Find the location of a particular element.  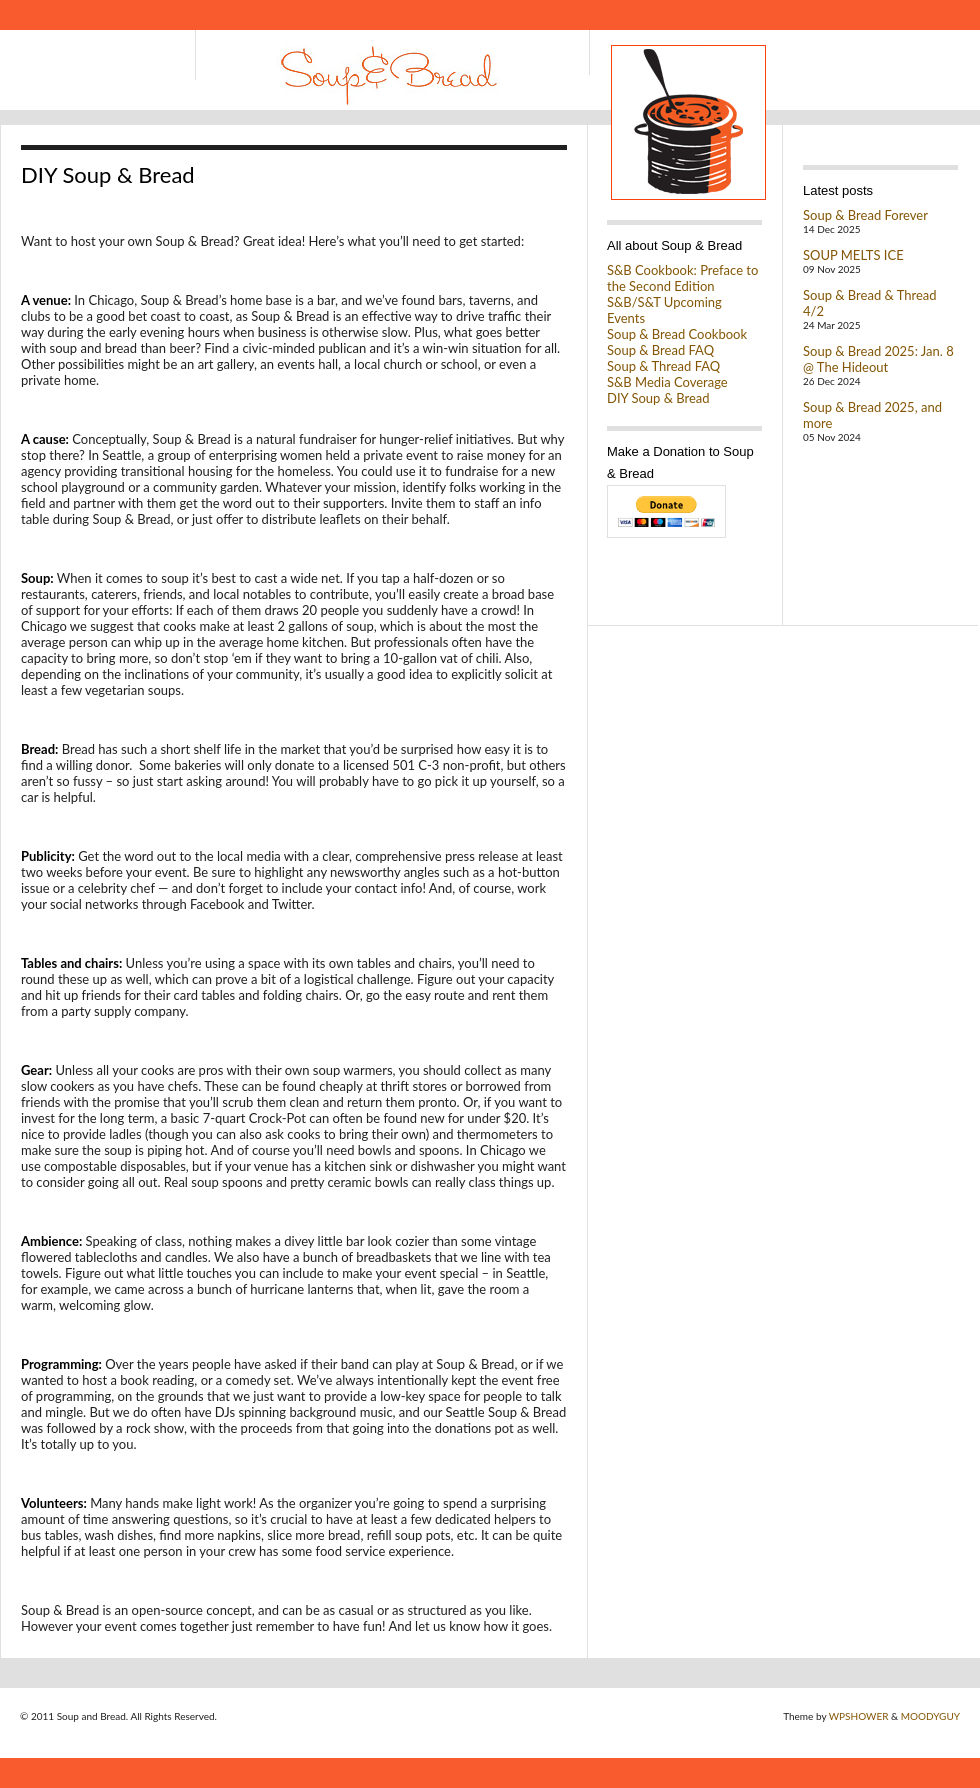

Soup & Bread FAQ is located at coordinates (660, 350).